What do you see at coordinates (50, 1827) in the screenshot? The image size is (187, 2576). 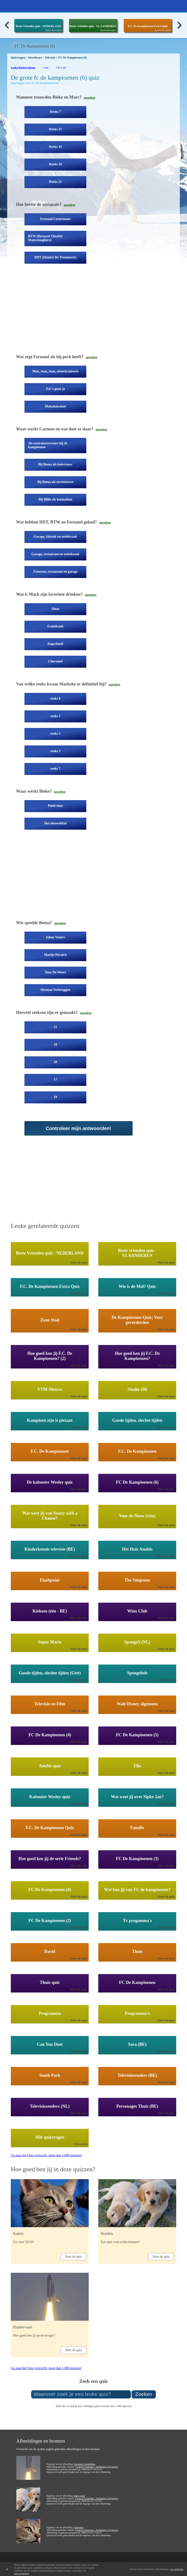 I see `F.C. De Kampioenen Quiz` at bounding box center [50, 1827].